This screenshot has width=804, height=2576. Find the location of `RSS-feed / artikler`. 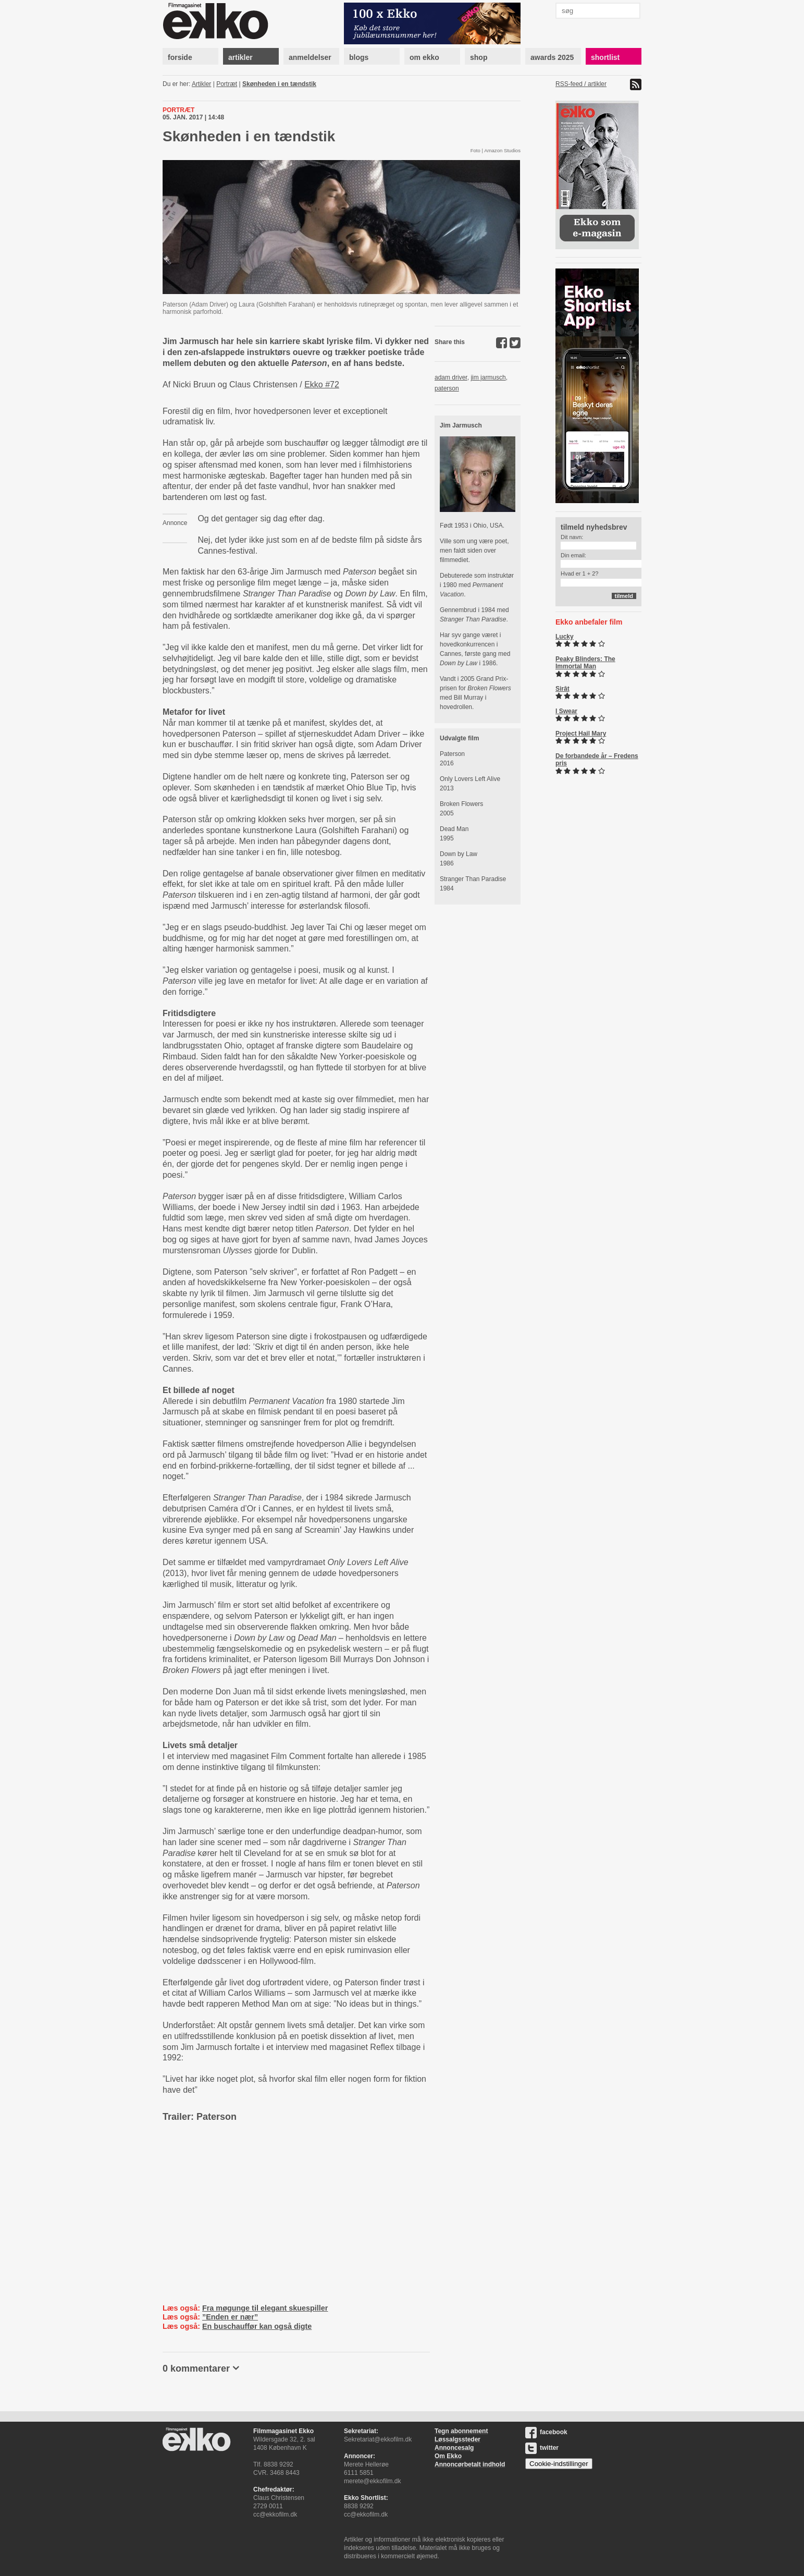

RSS-feed / artikler is located at coordinates (581, 84).